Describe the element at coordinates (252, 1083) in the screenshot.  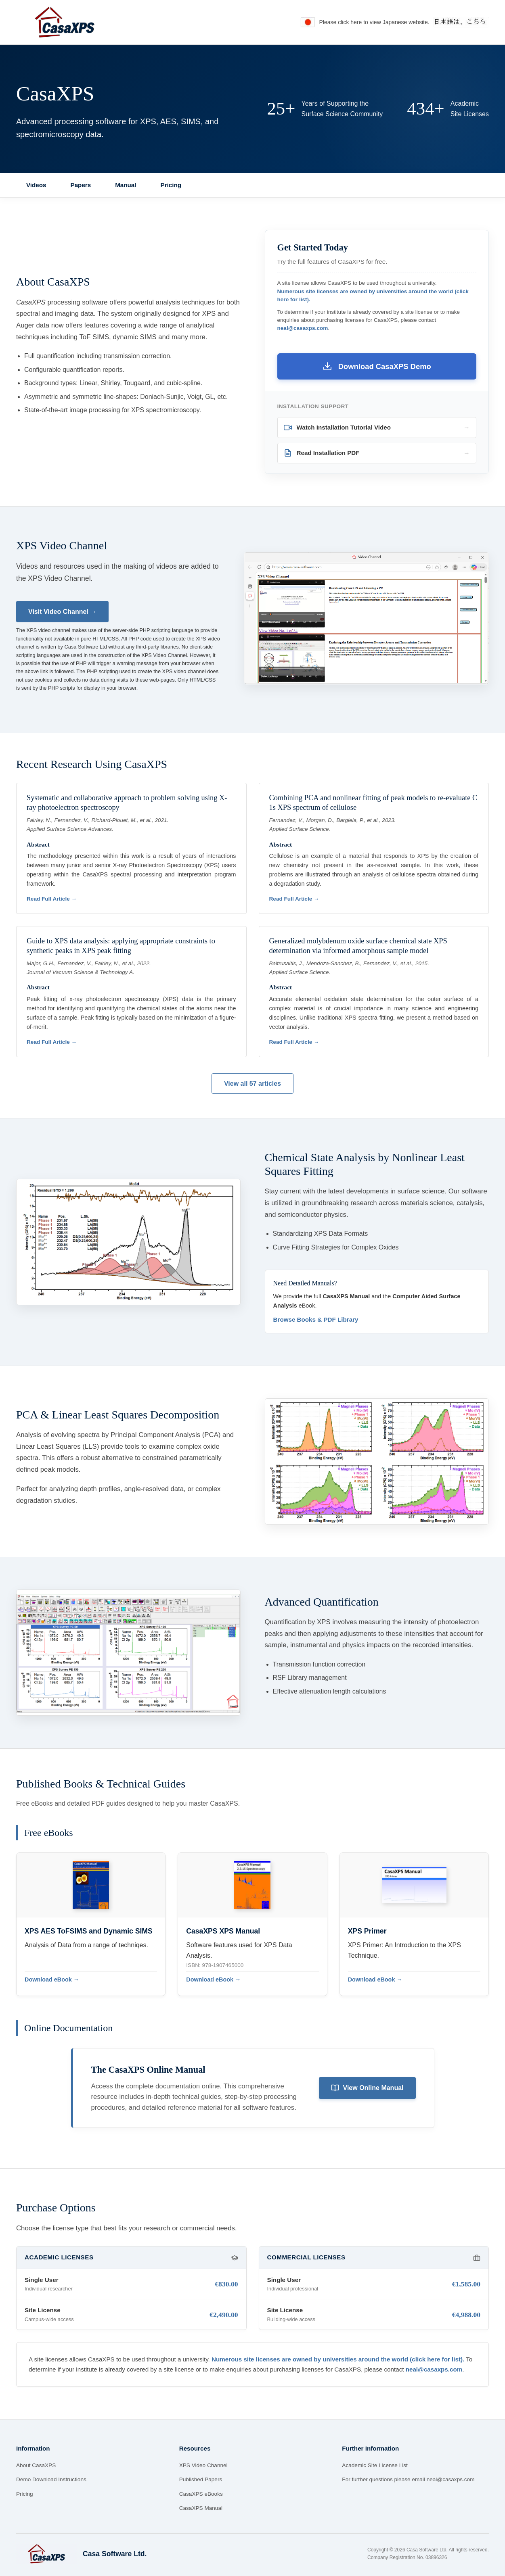
I see `View all 57 articles` at that location.